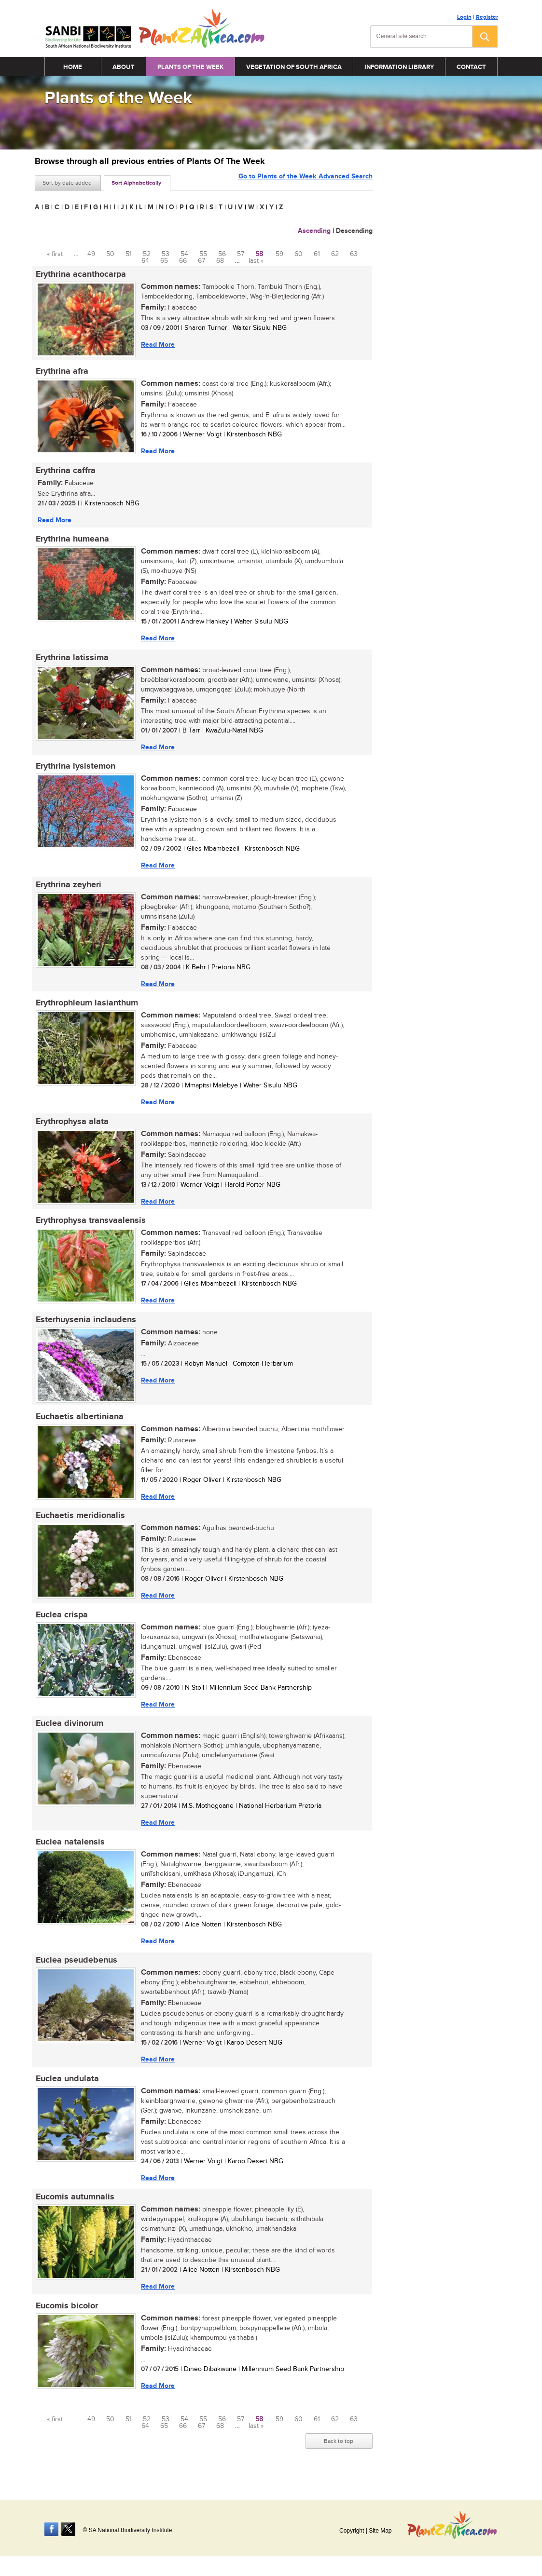  Describe the element at coordinates (351, 2530) in the screenshot. I see `Copyright` at that location.